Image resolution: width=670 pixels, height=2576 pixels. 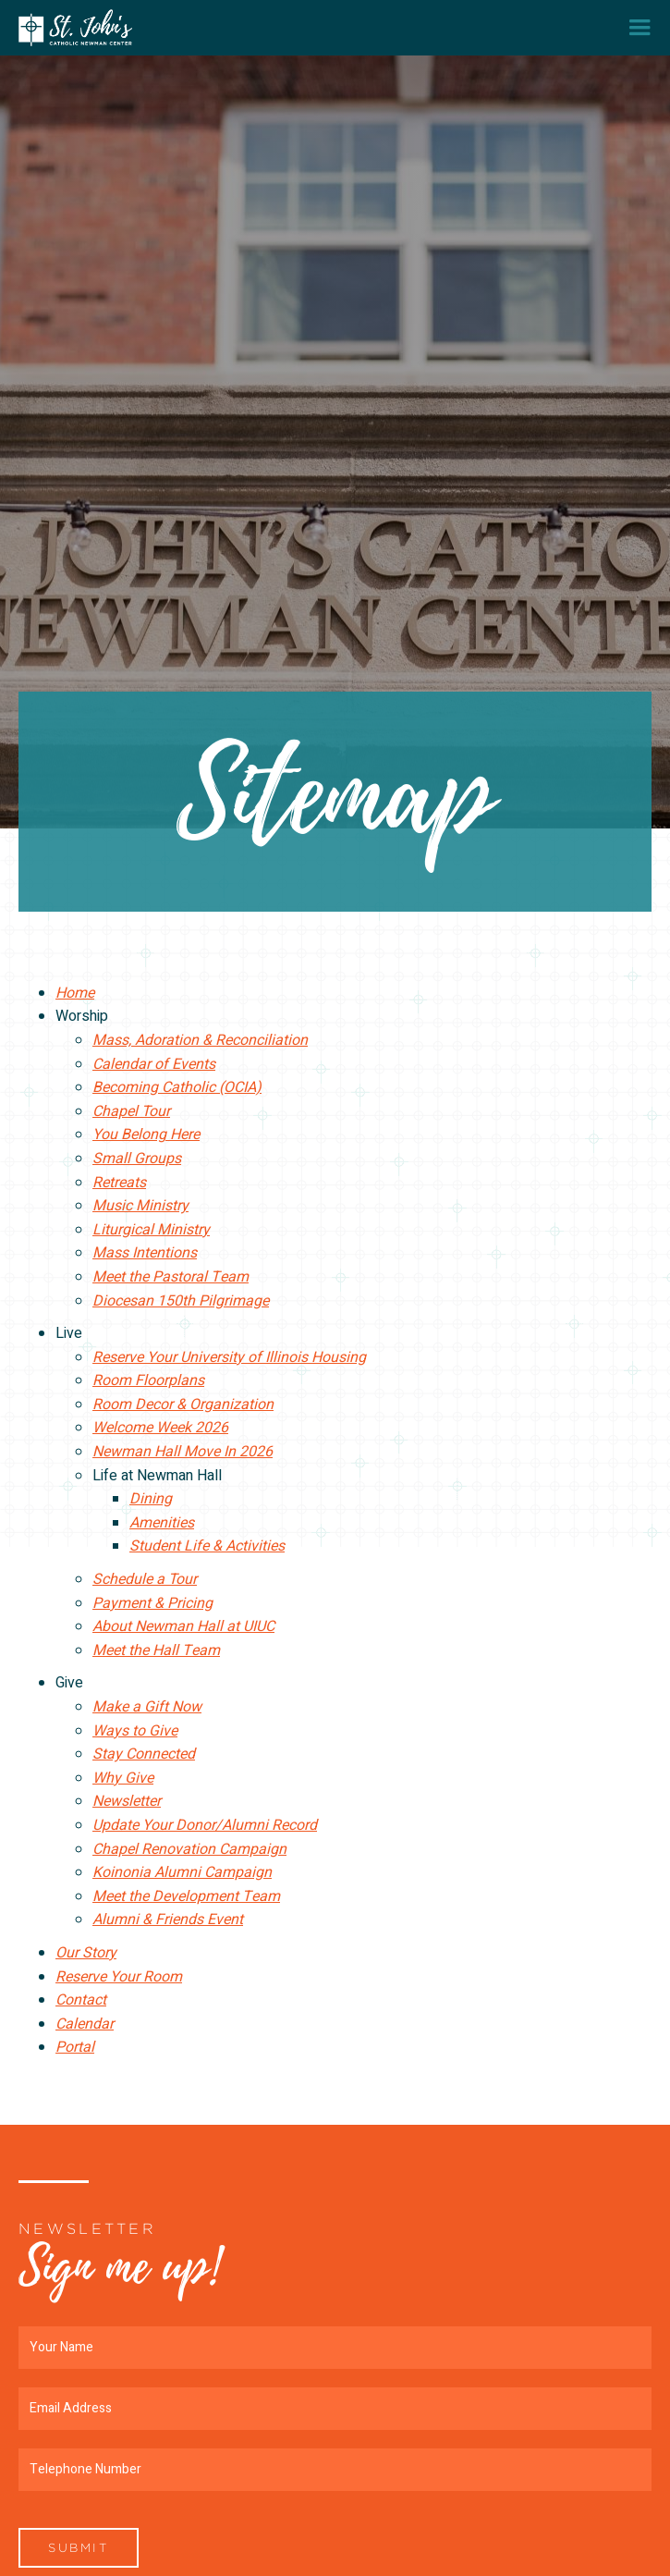 What do you see at coordinates (146, 1707) in the screenshot?
I see `Make a Gift Now` at bounding box center [146, 1707].